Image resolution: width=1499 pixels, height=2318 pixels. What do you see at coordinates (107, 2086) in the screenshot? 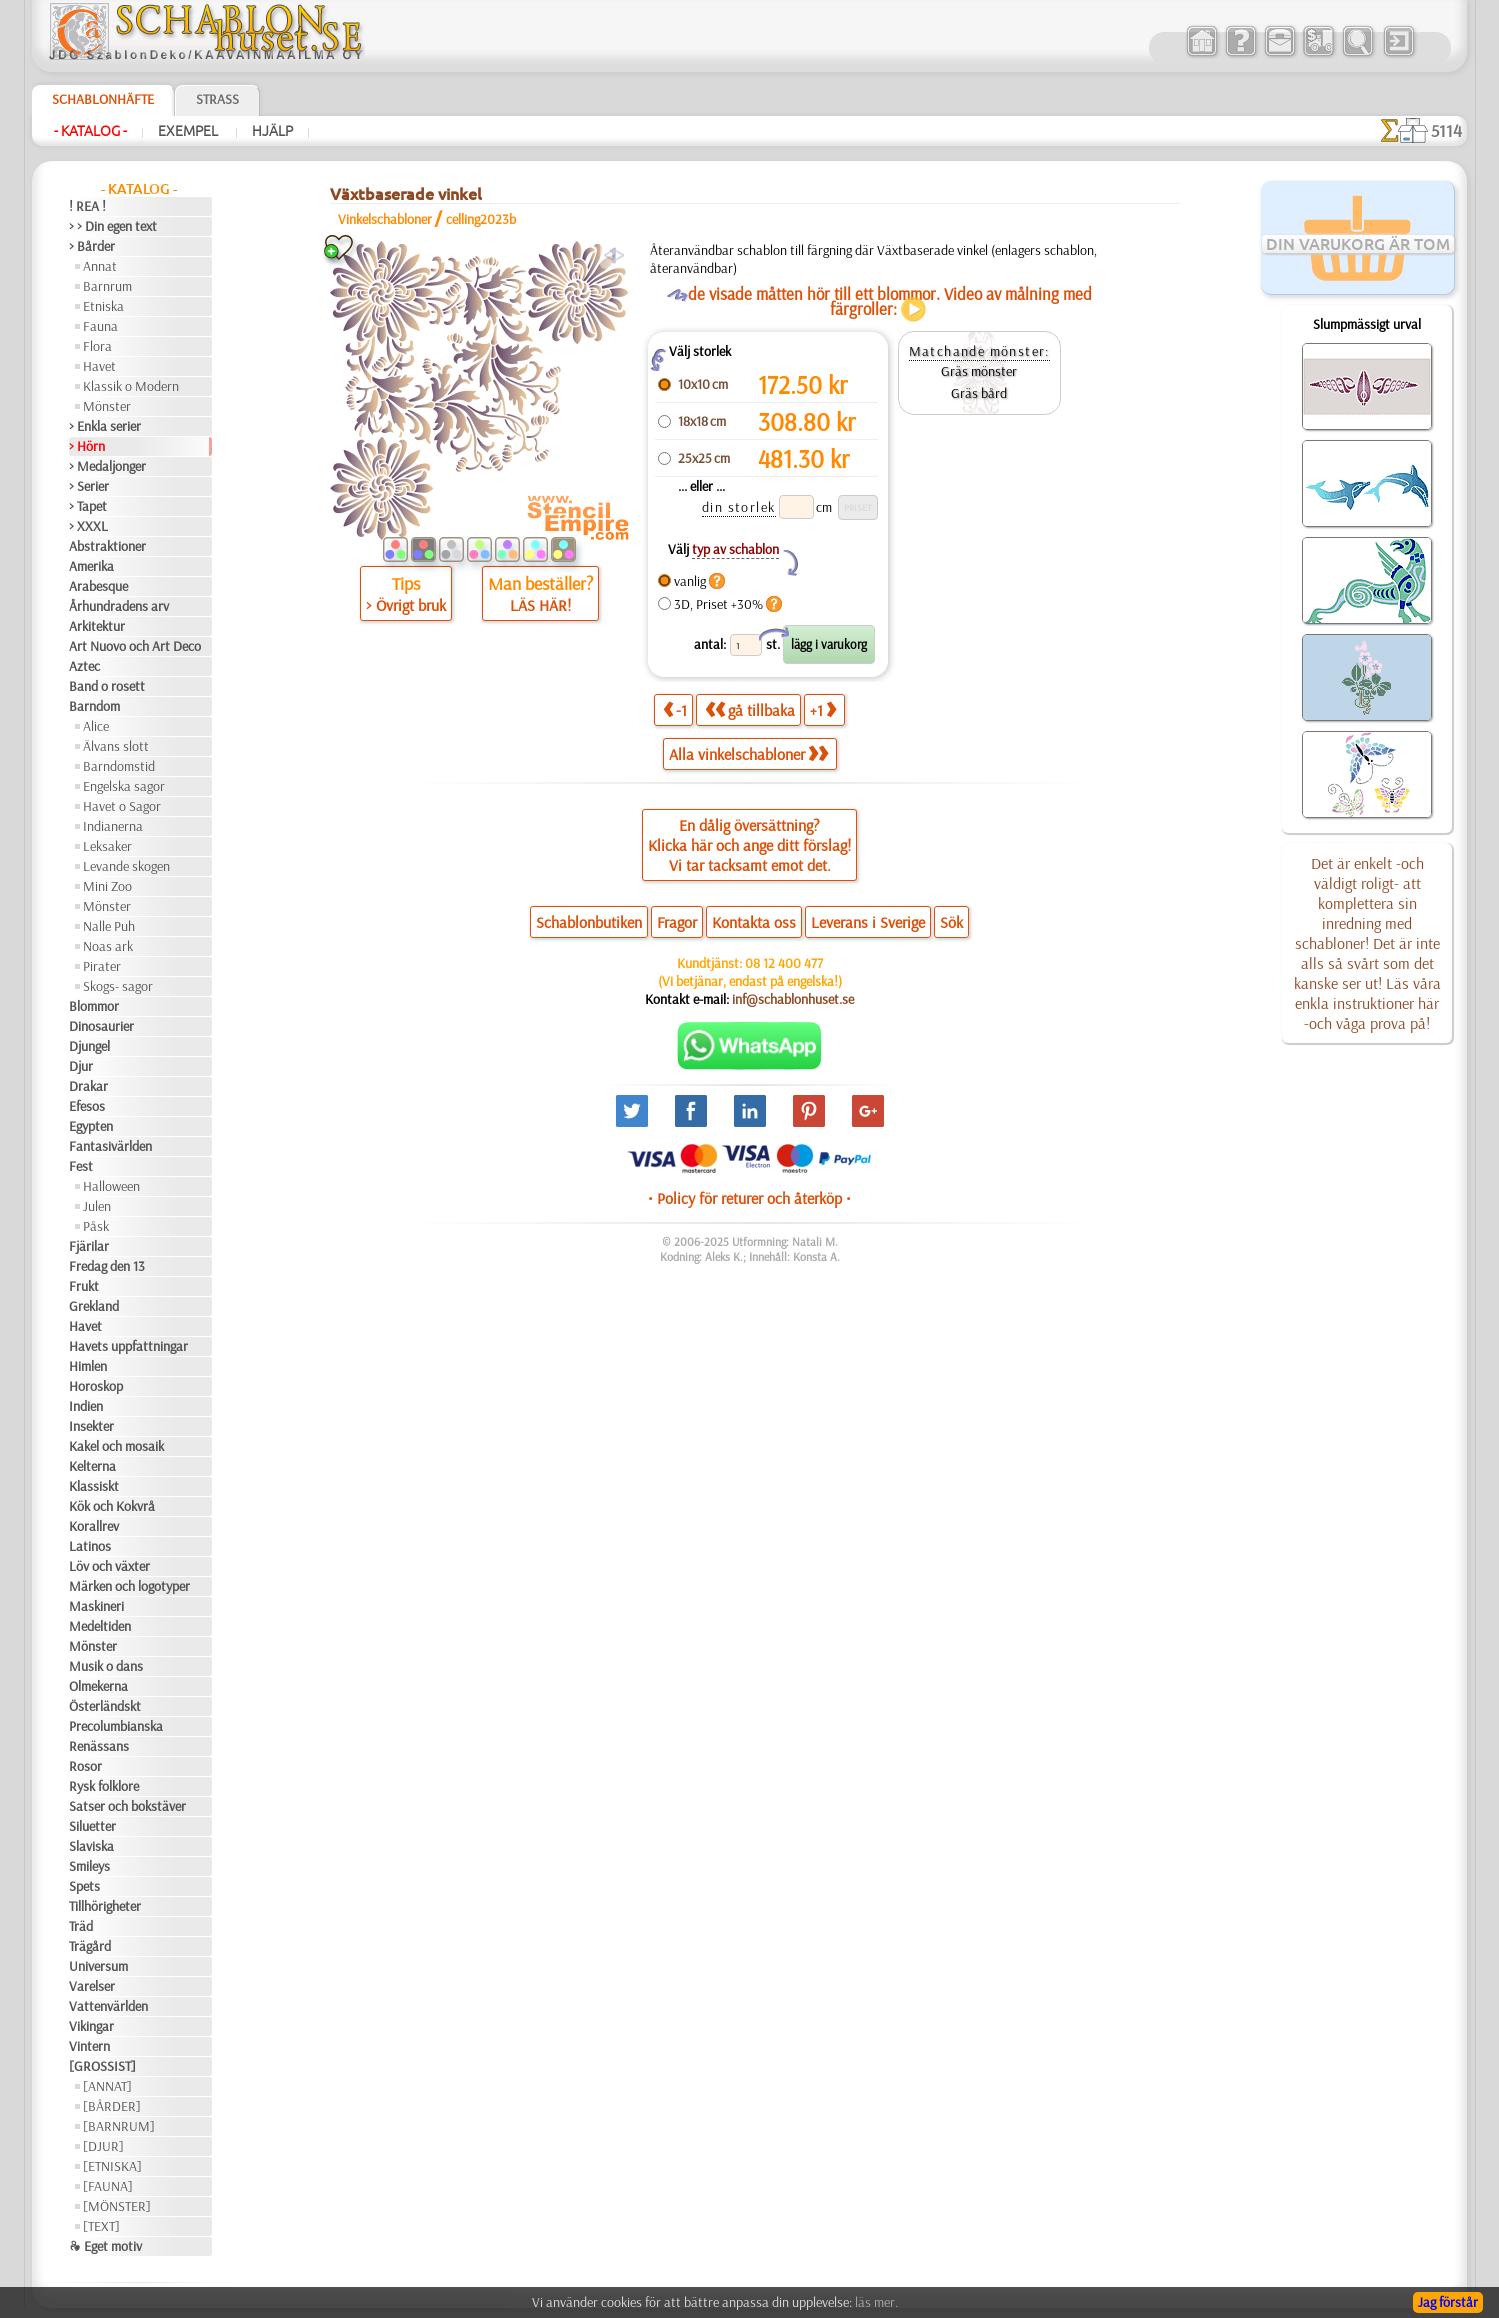
I see `[ANNAT]` at bounding box center [107, 2086].